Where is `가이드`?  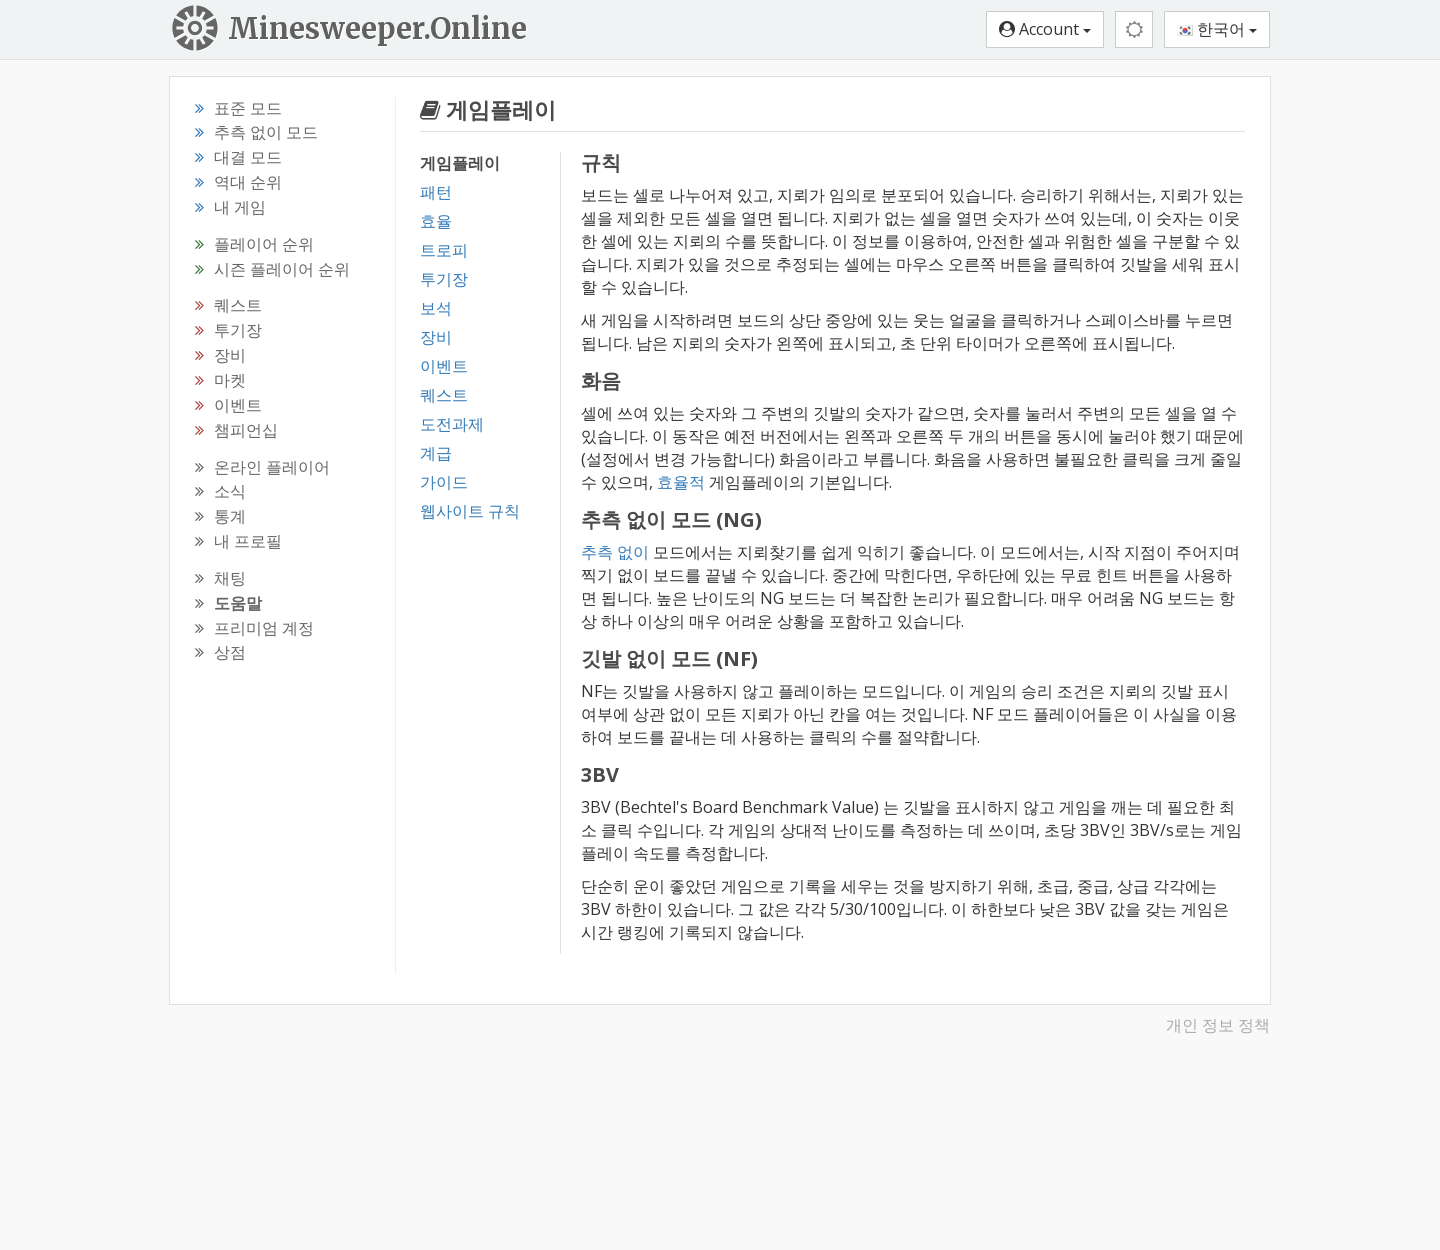 가이드 is located at coordinates (444, 482).